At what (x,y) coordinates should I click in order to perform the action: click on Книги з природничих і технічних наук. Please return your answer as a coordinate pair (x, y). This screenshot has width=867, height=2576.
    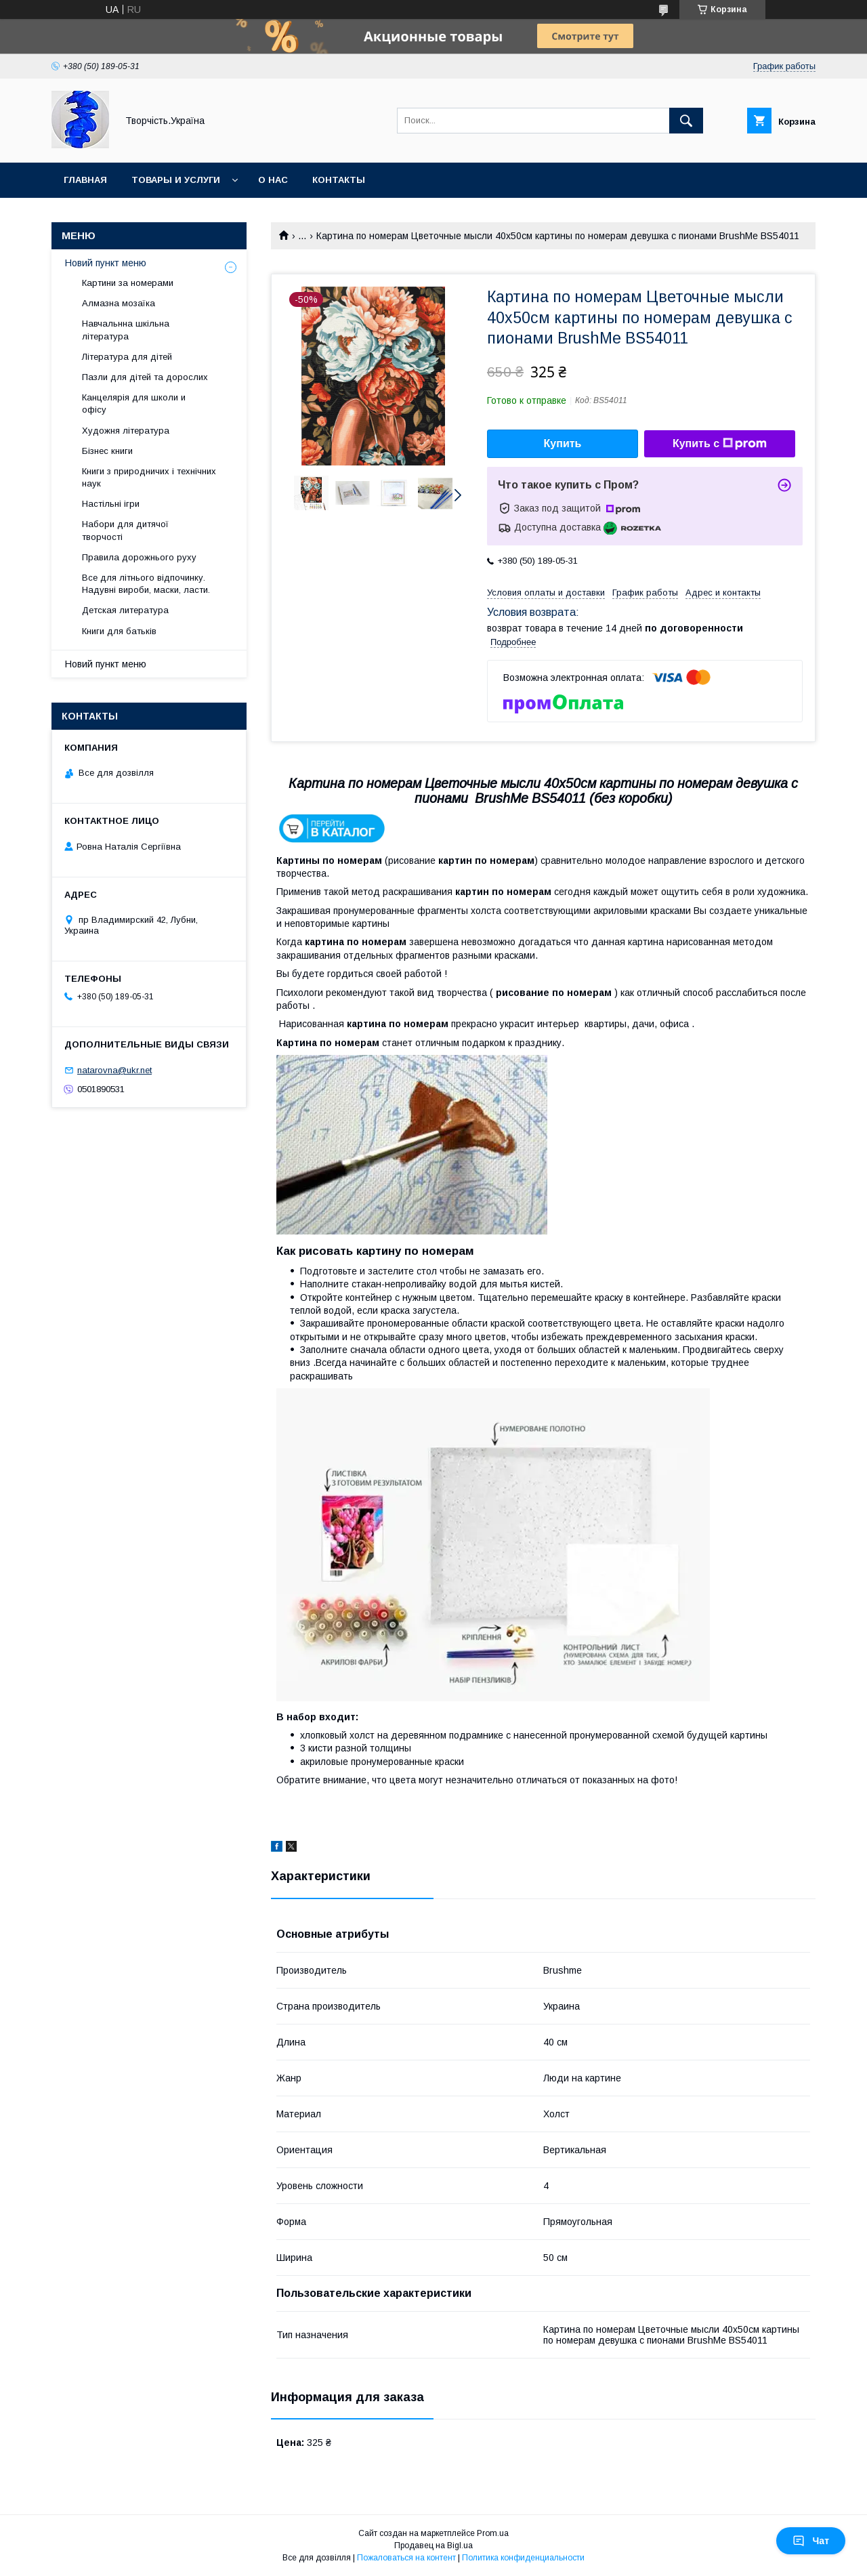
    Looking at the image, I should click on (149, 477).